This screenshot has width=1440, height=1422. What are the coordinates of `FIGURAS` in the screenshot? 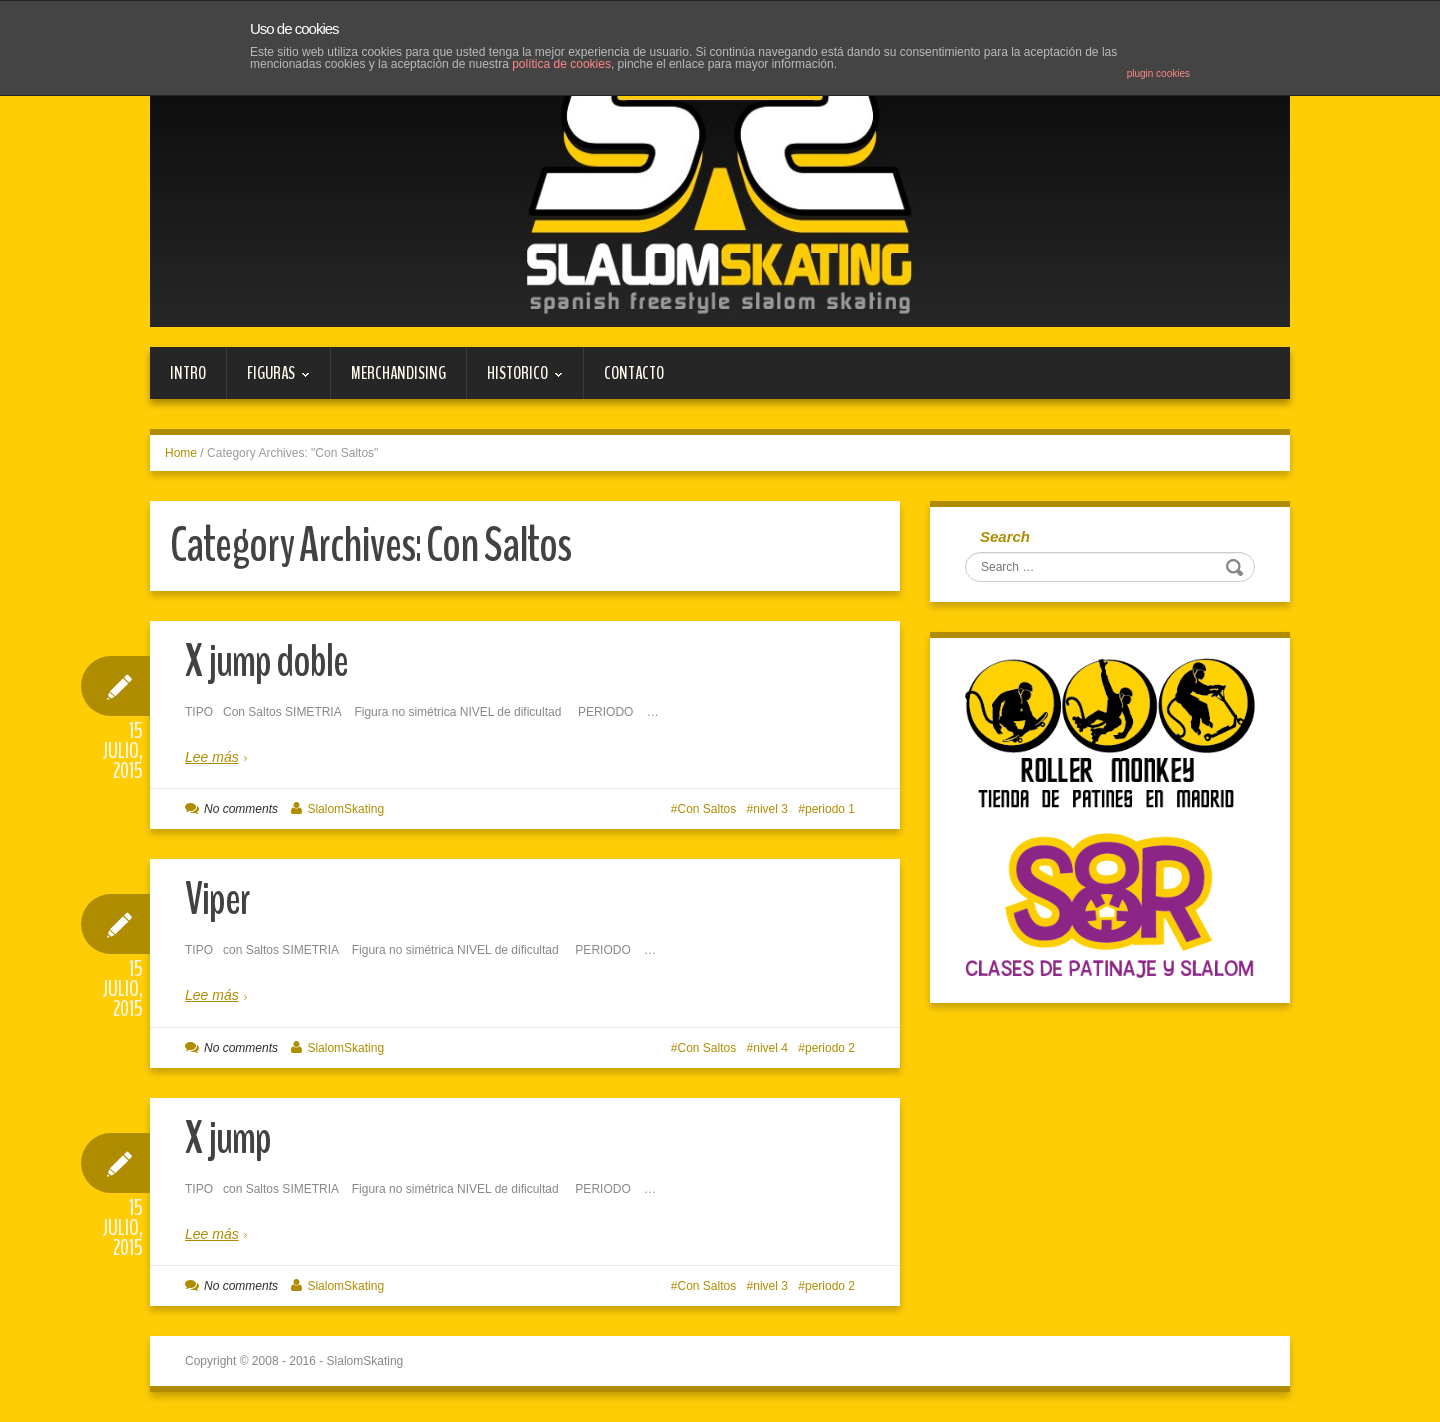 It's located at (268, 380).